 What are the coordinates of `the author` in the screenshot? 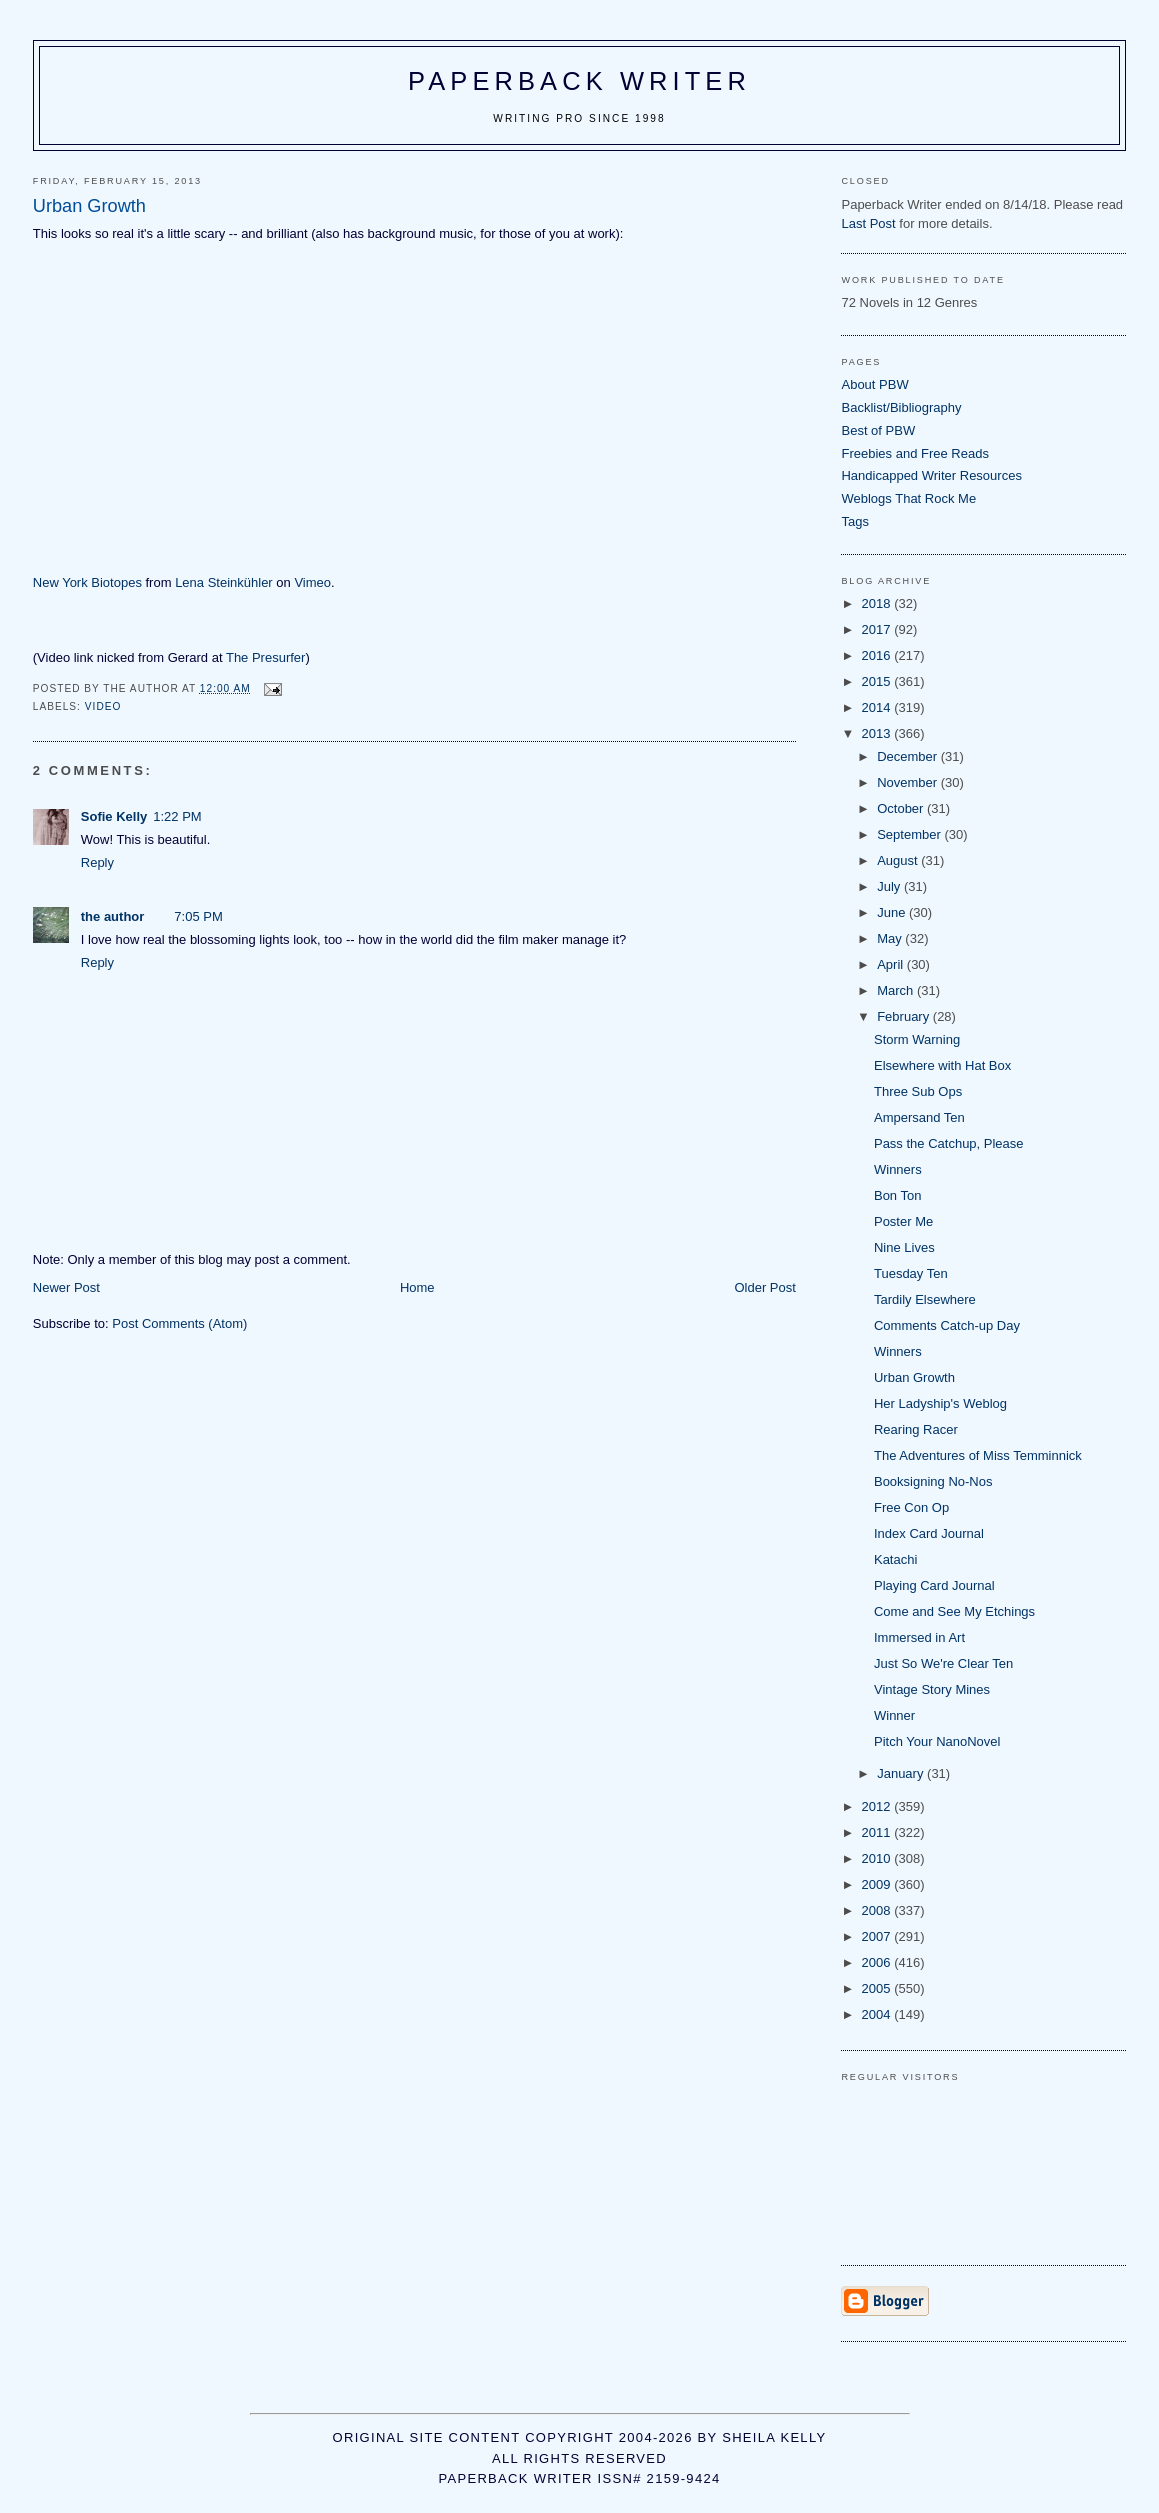 It's located at (113, 916).